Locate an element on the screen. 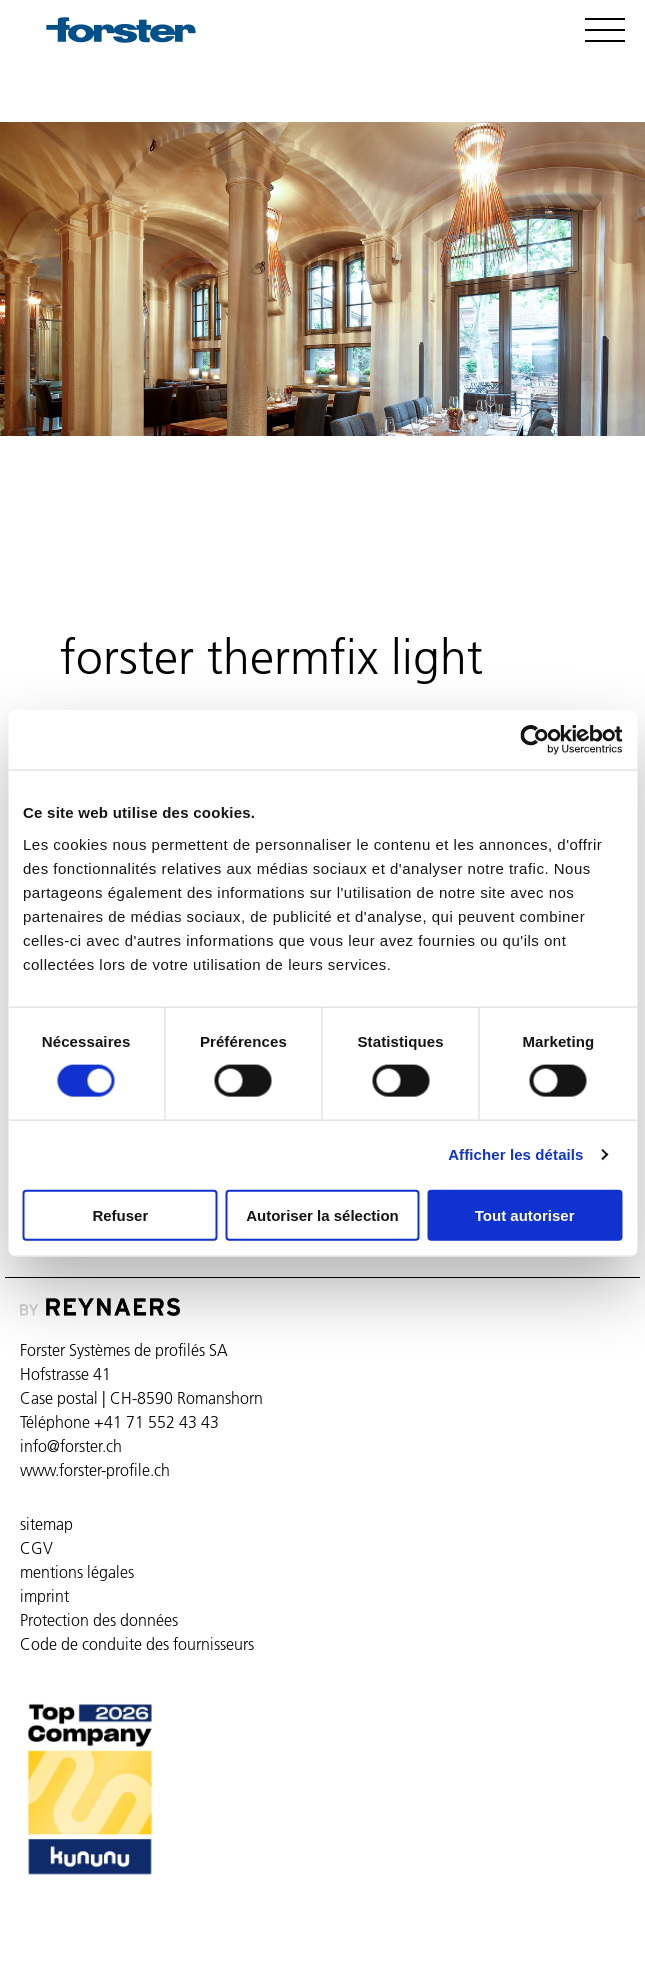 This screenshot has height=1966, width=645. Code de conduite des fournisseurs is located at coordinates (137, 1644).